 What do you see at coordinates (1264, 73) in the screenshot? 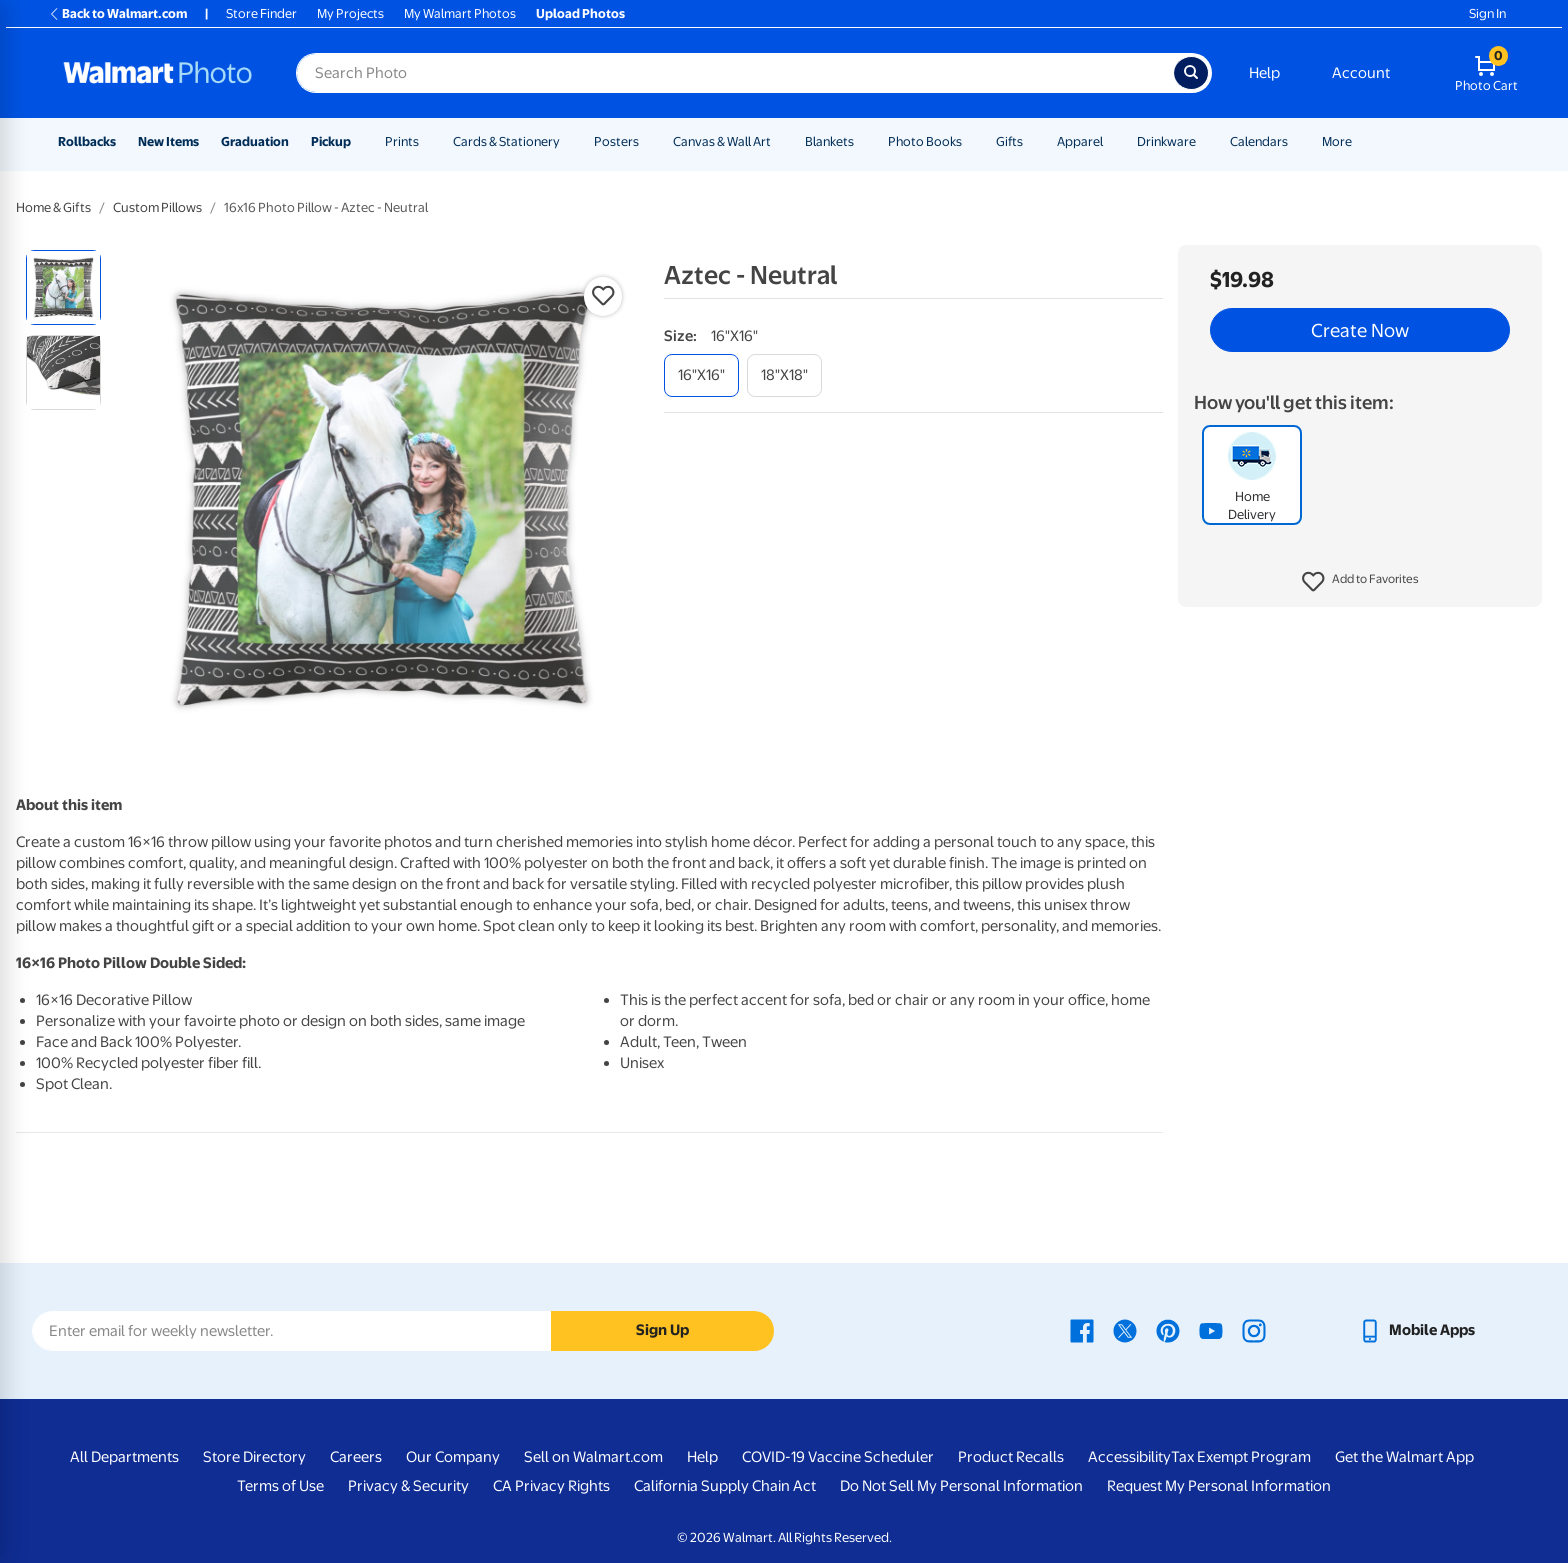
I see `Help` at bounding box center [1264, 73].